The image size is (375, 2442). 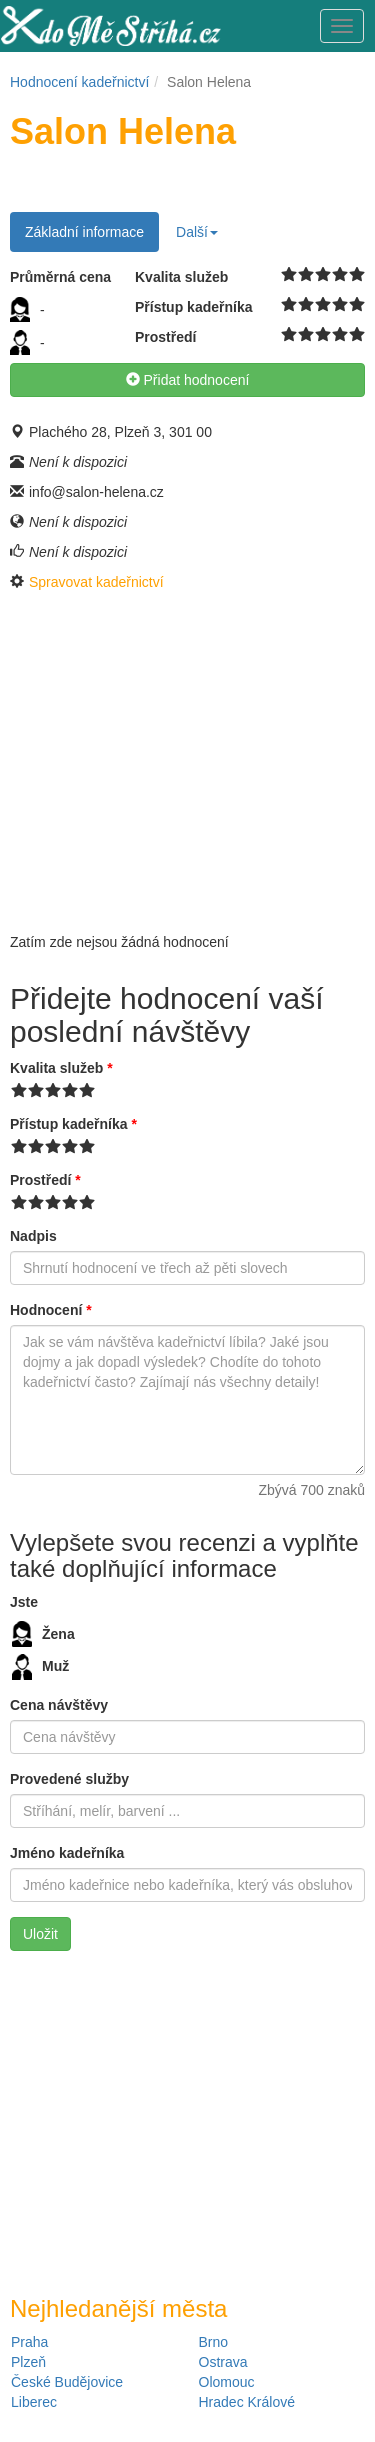 What do you see at coordinates (33, 1236) in the screenshot?
I see `Nadpis` at bounding box center [33, 1236].